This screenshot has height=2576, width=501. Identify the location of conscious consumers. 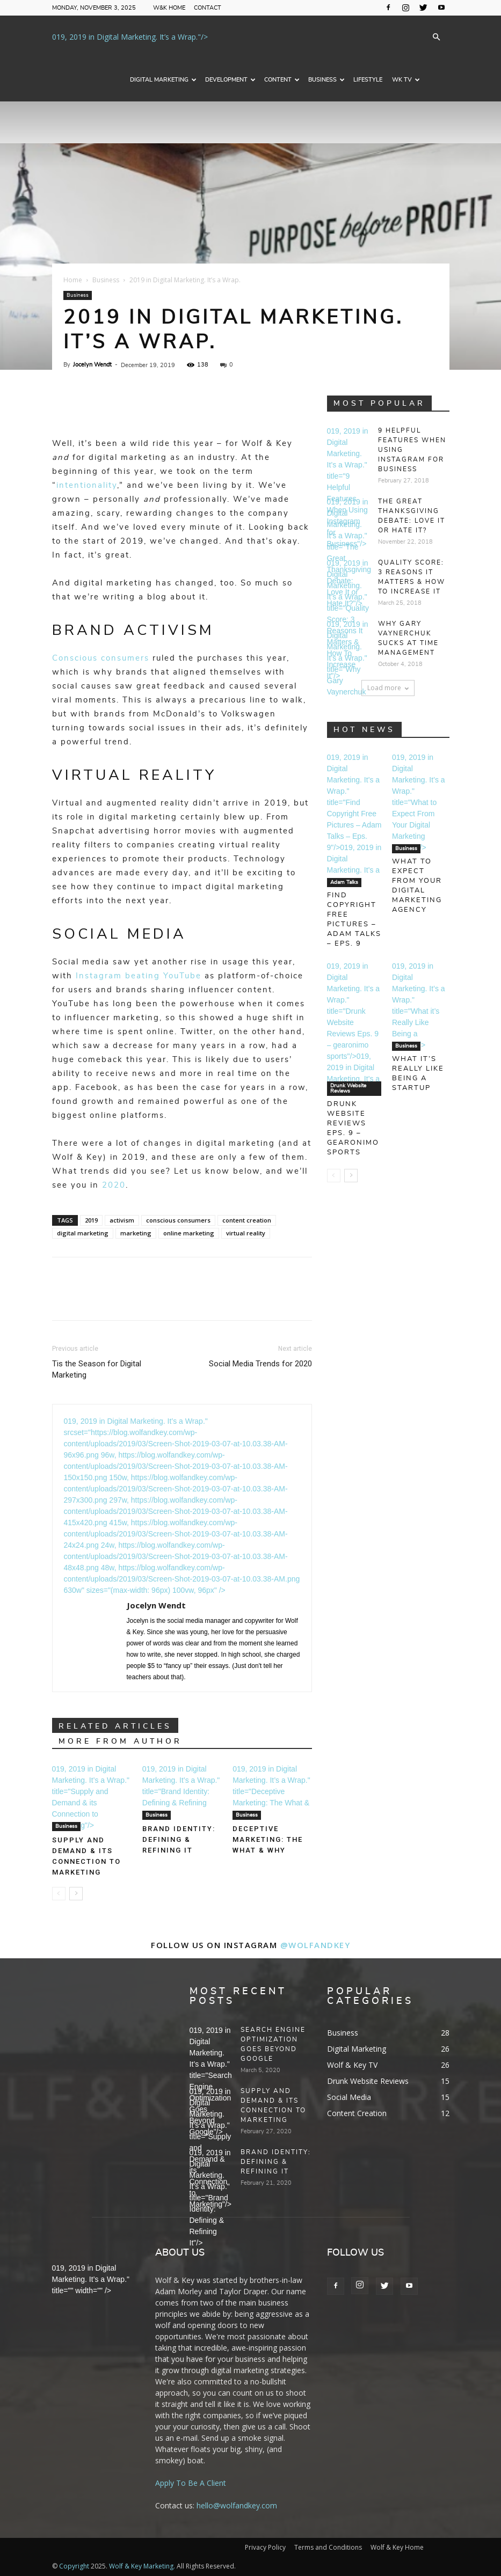
(178, 1220).